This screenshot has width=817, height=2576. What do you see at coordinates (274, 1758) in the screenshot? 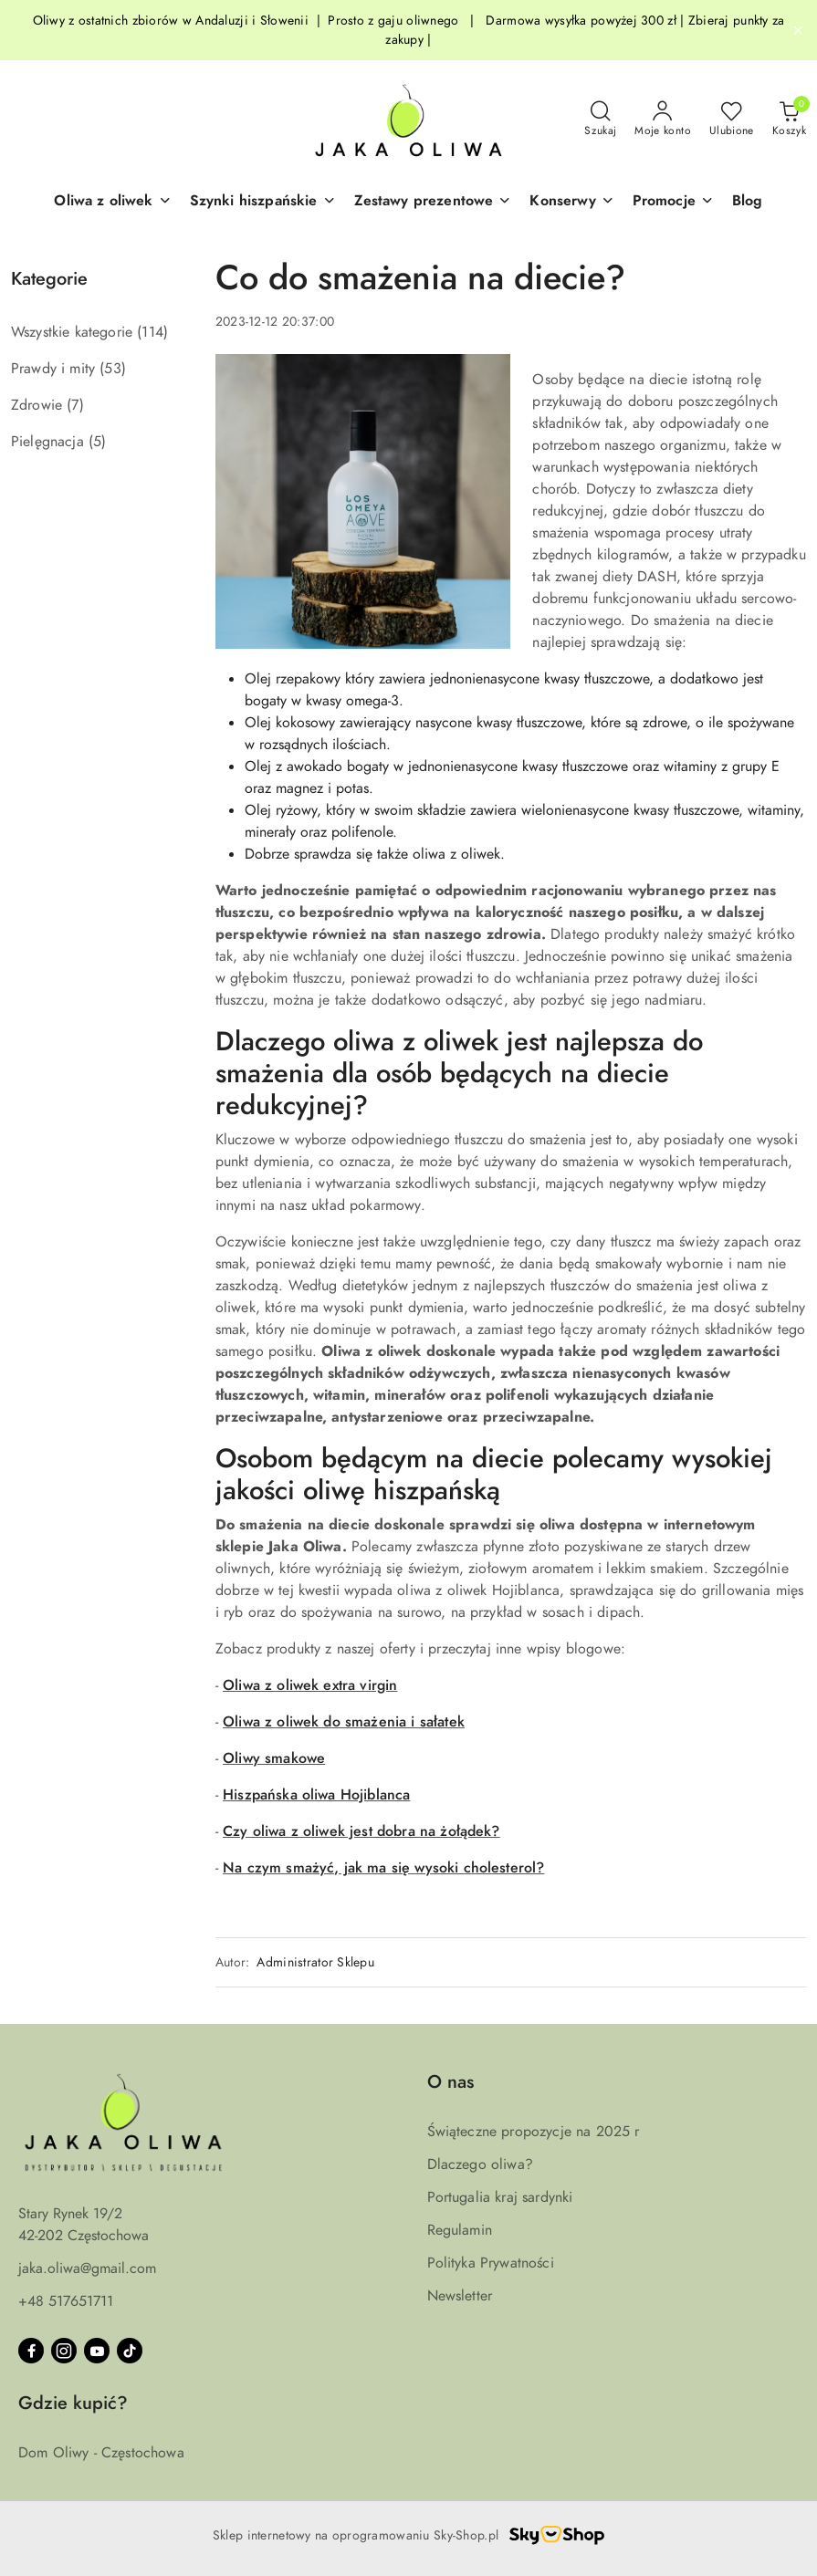
I see `Oliwy smakowe` at bounding box center [274, 1758].